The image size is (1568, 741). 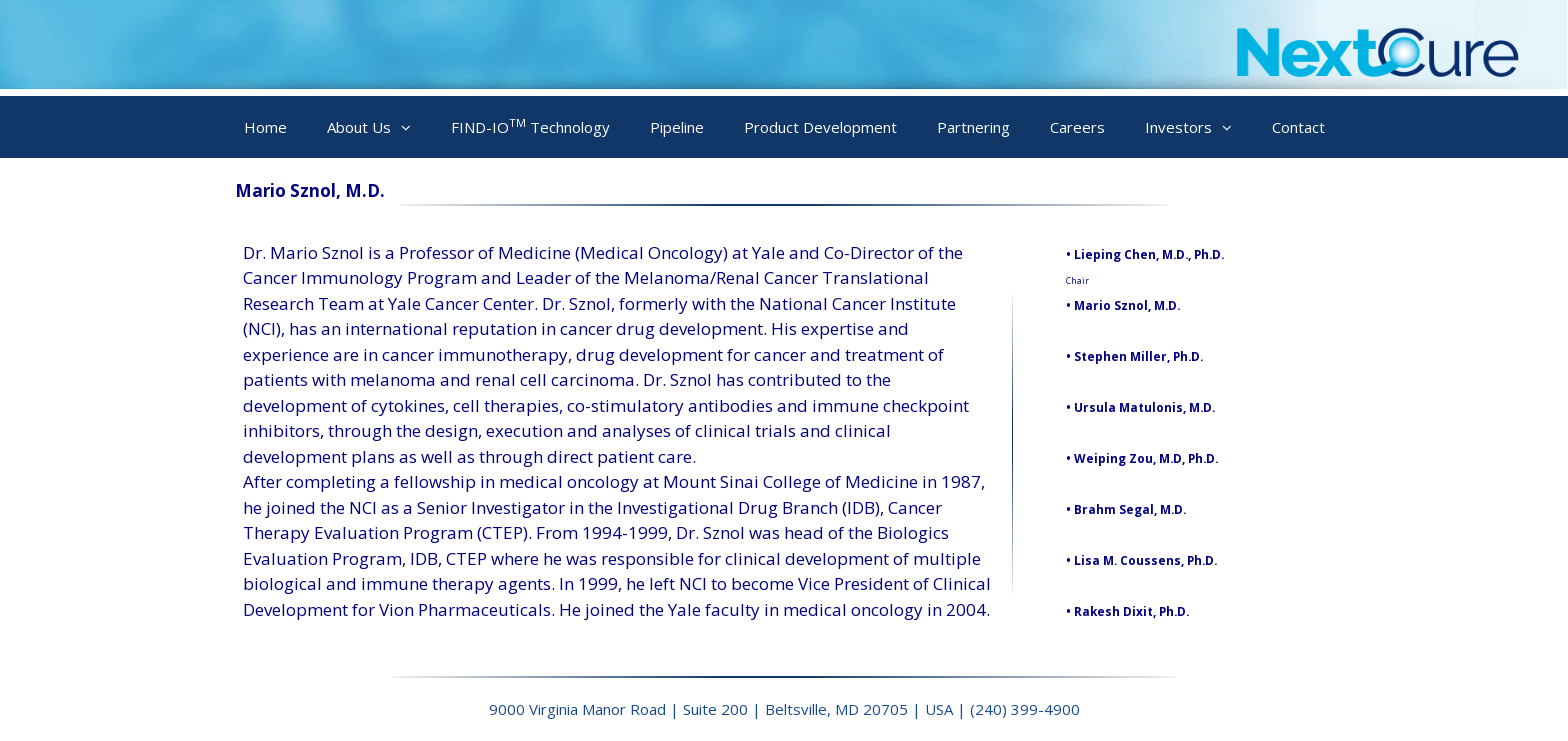 What do you see at coordinates (973, 127) in the screenshot?
I see `Partnering` at bounding box center [973, 127].